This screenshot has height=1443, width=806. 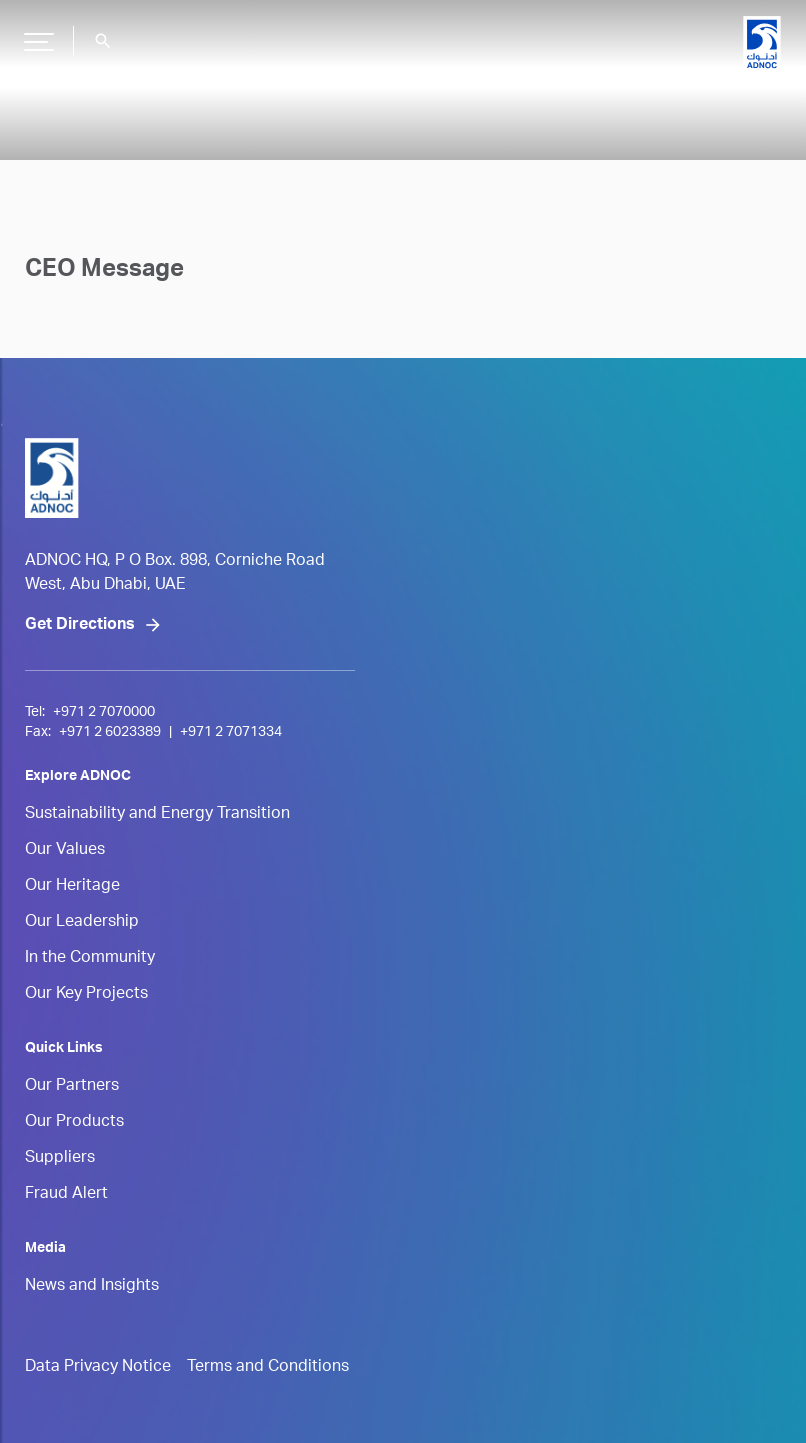 I want to click on Suppliers, so click(x=60, y=1159).